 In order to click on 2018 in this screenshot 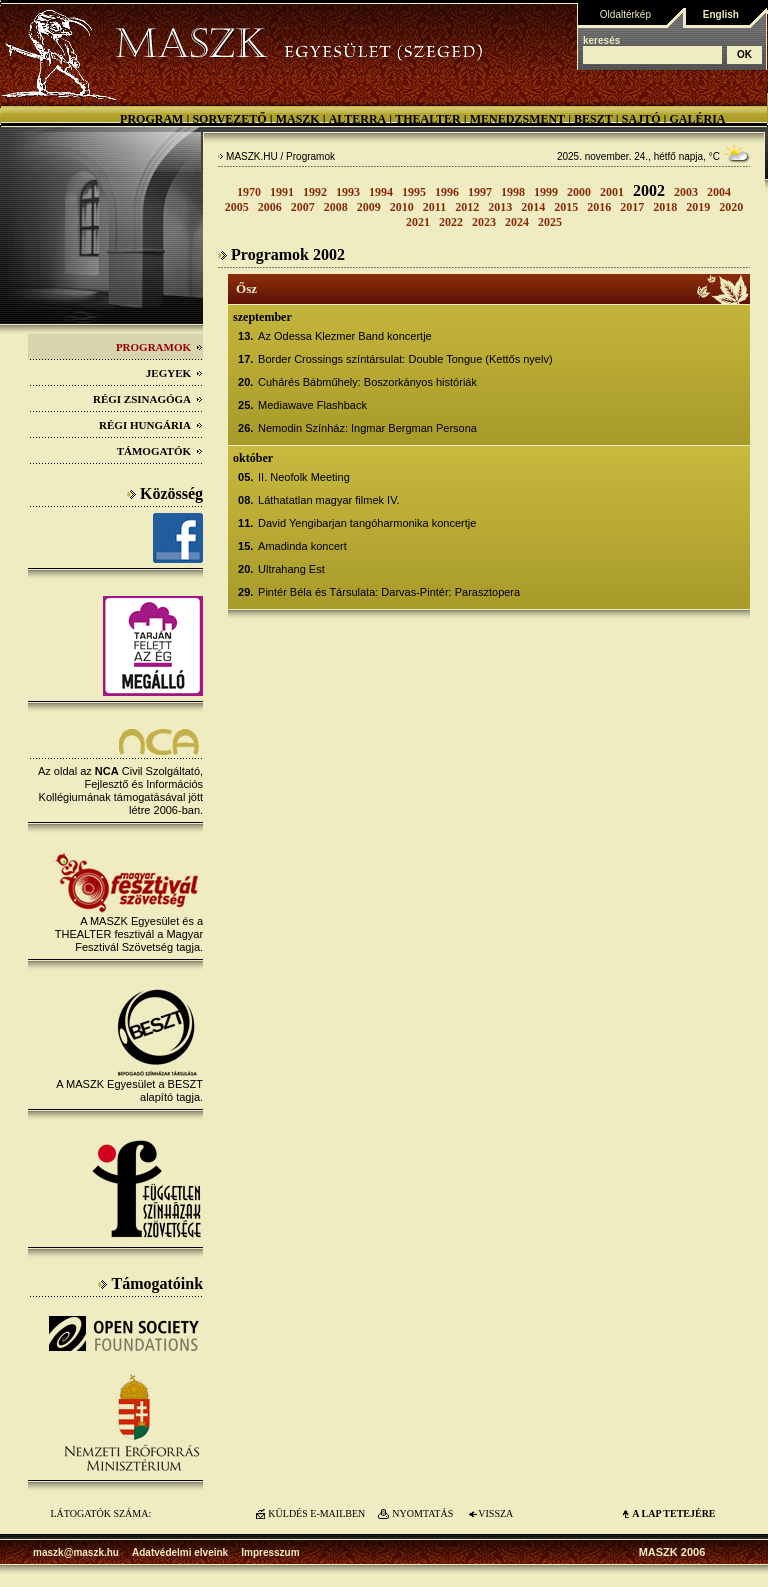, I will do `click(665, 207)`.